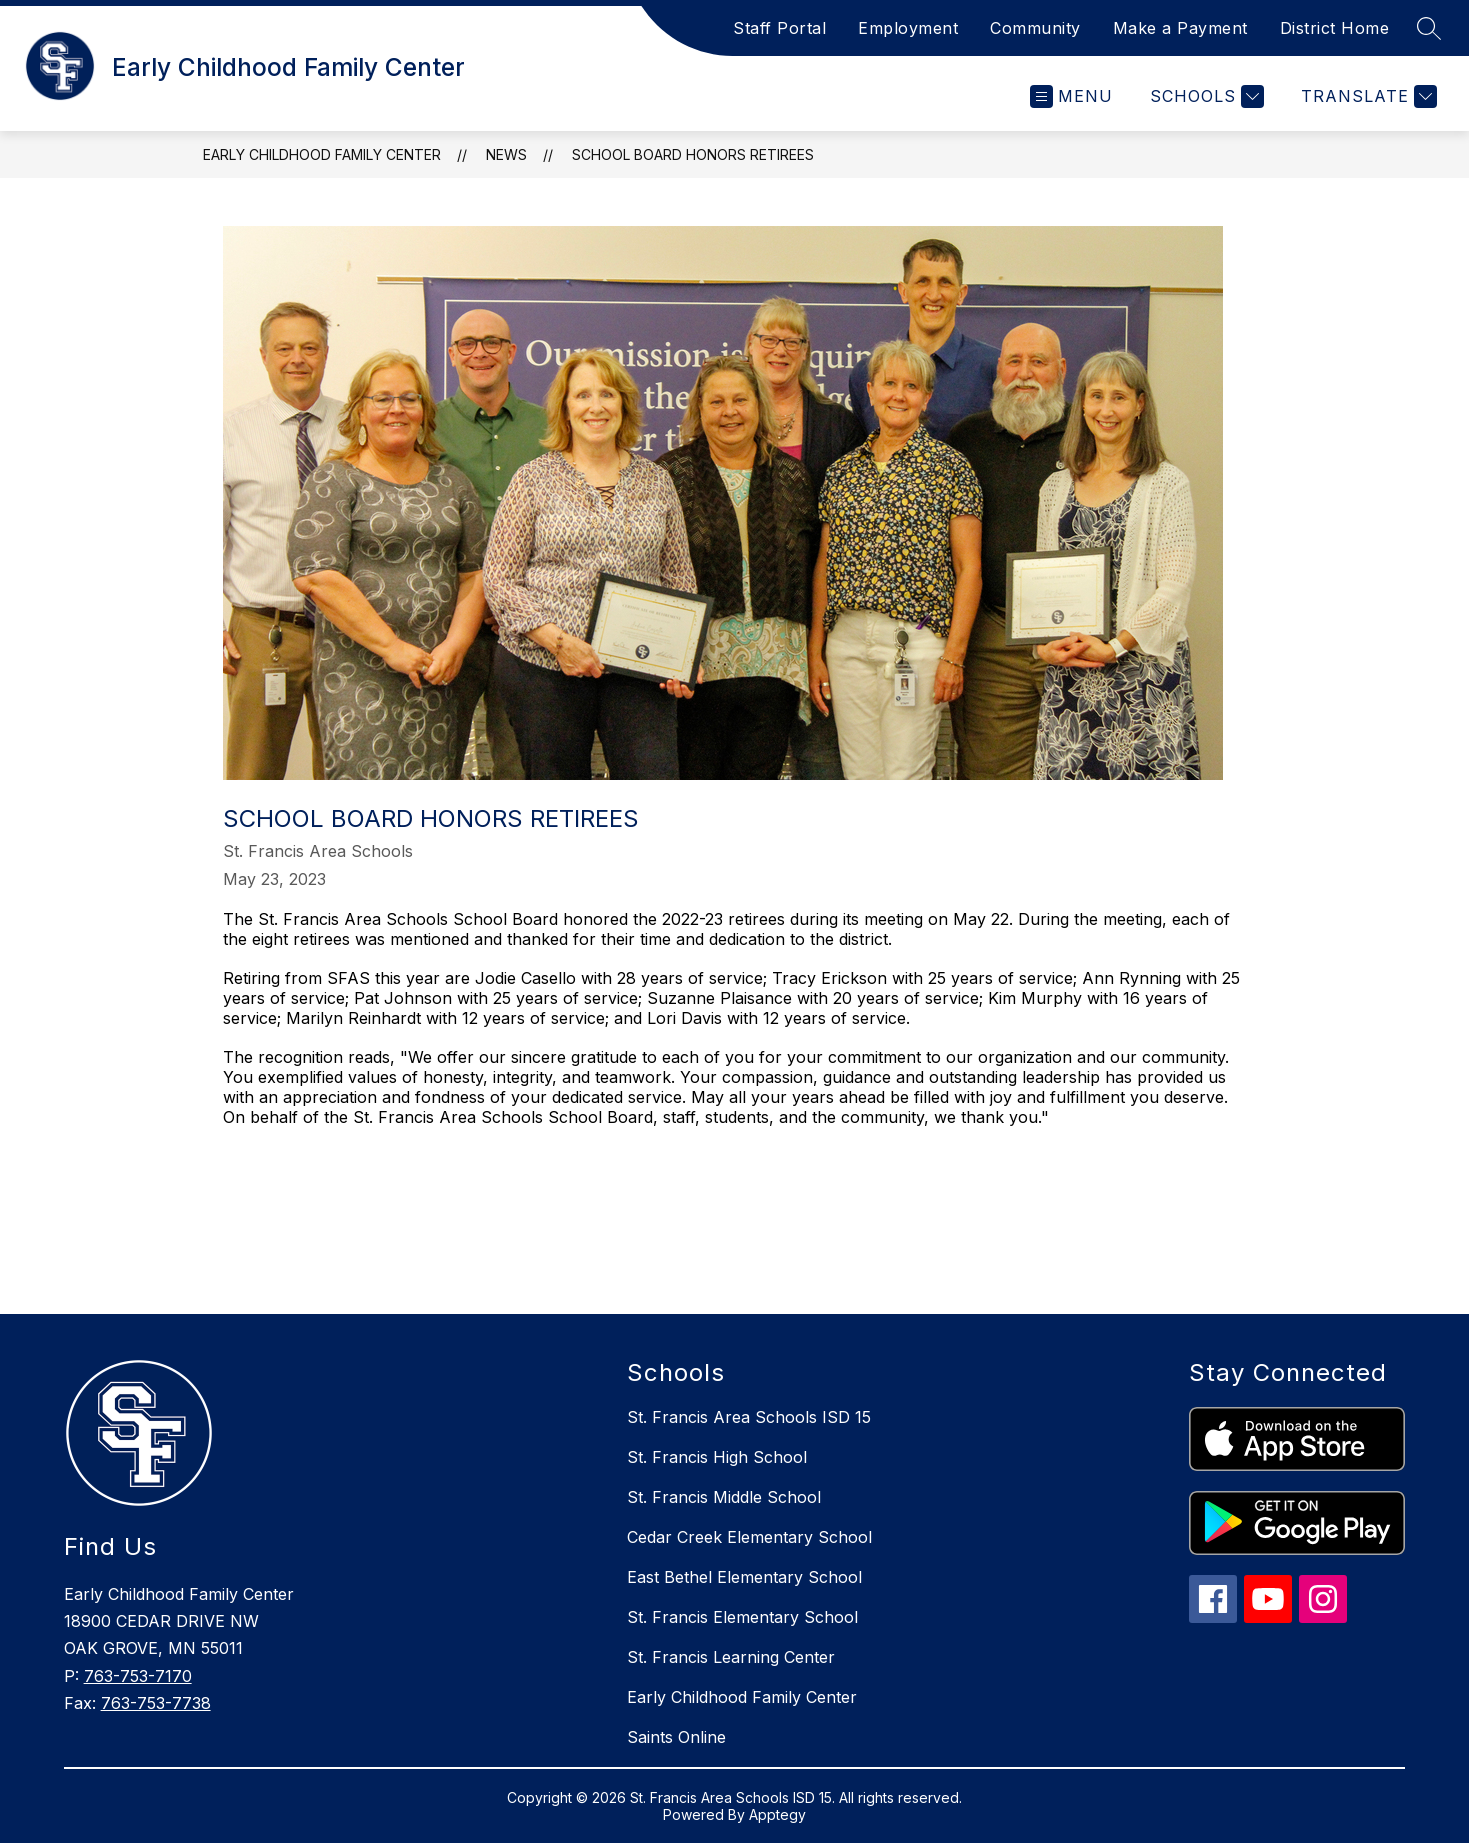 Image resolution: width=1469 pixels, height=1843 pixels. I want to click on School Board Honors Retirees, so click(693, 154).